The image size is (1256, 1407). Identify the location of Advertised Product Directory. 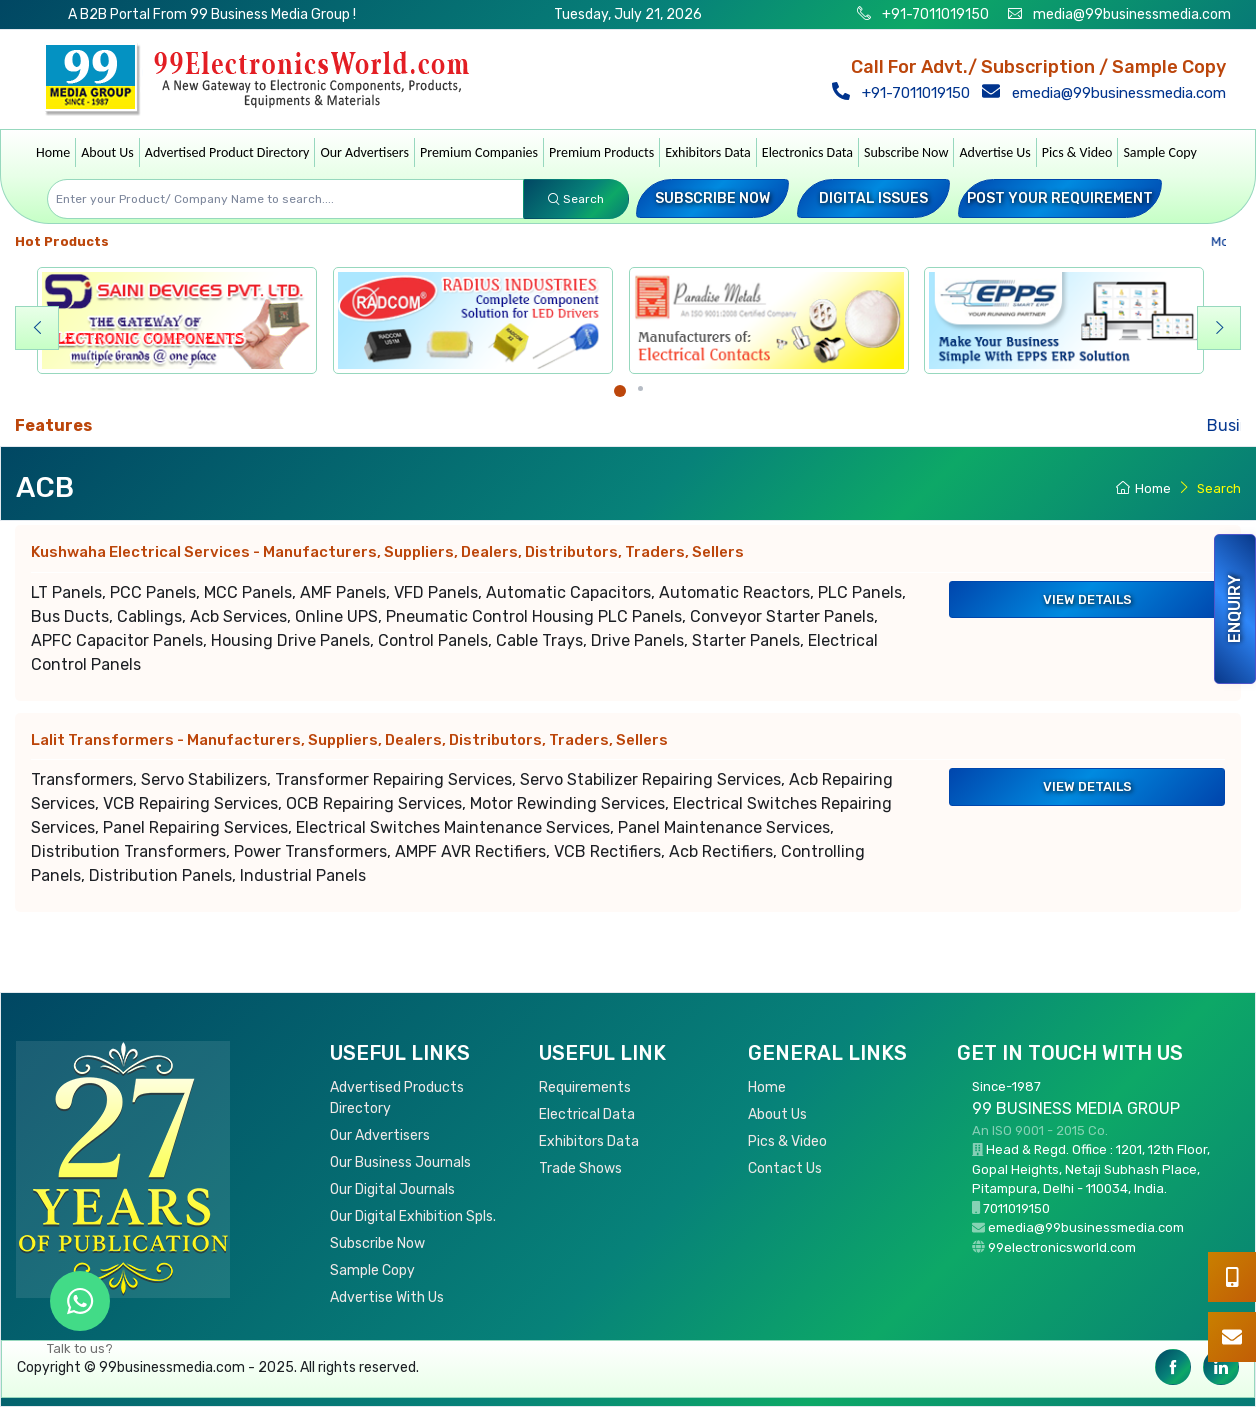
(227, 152).